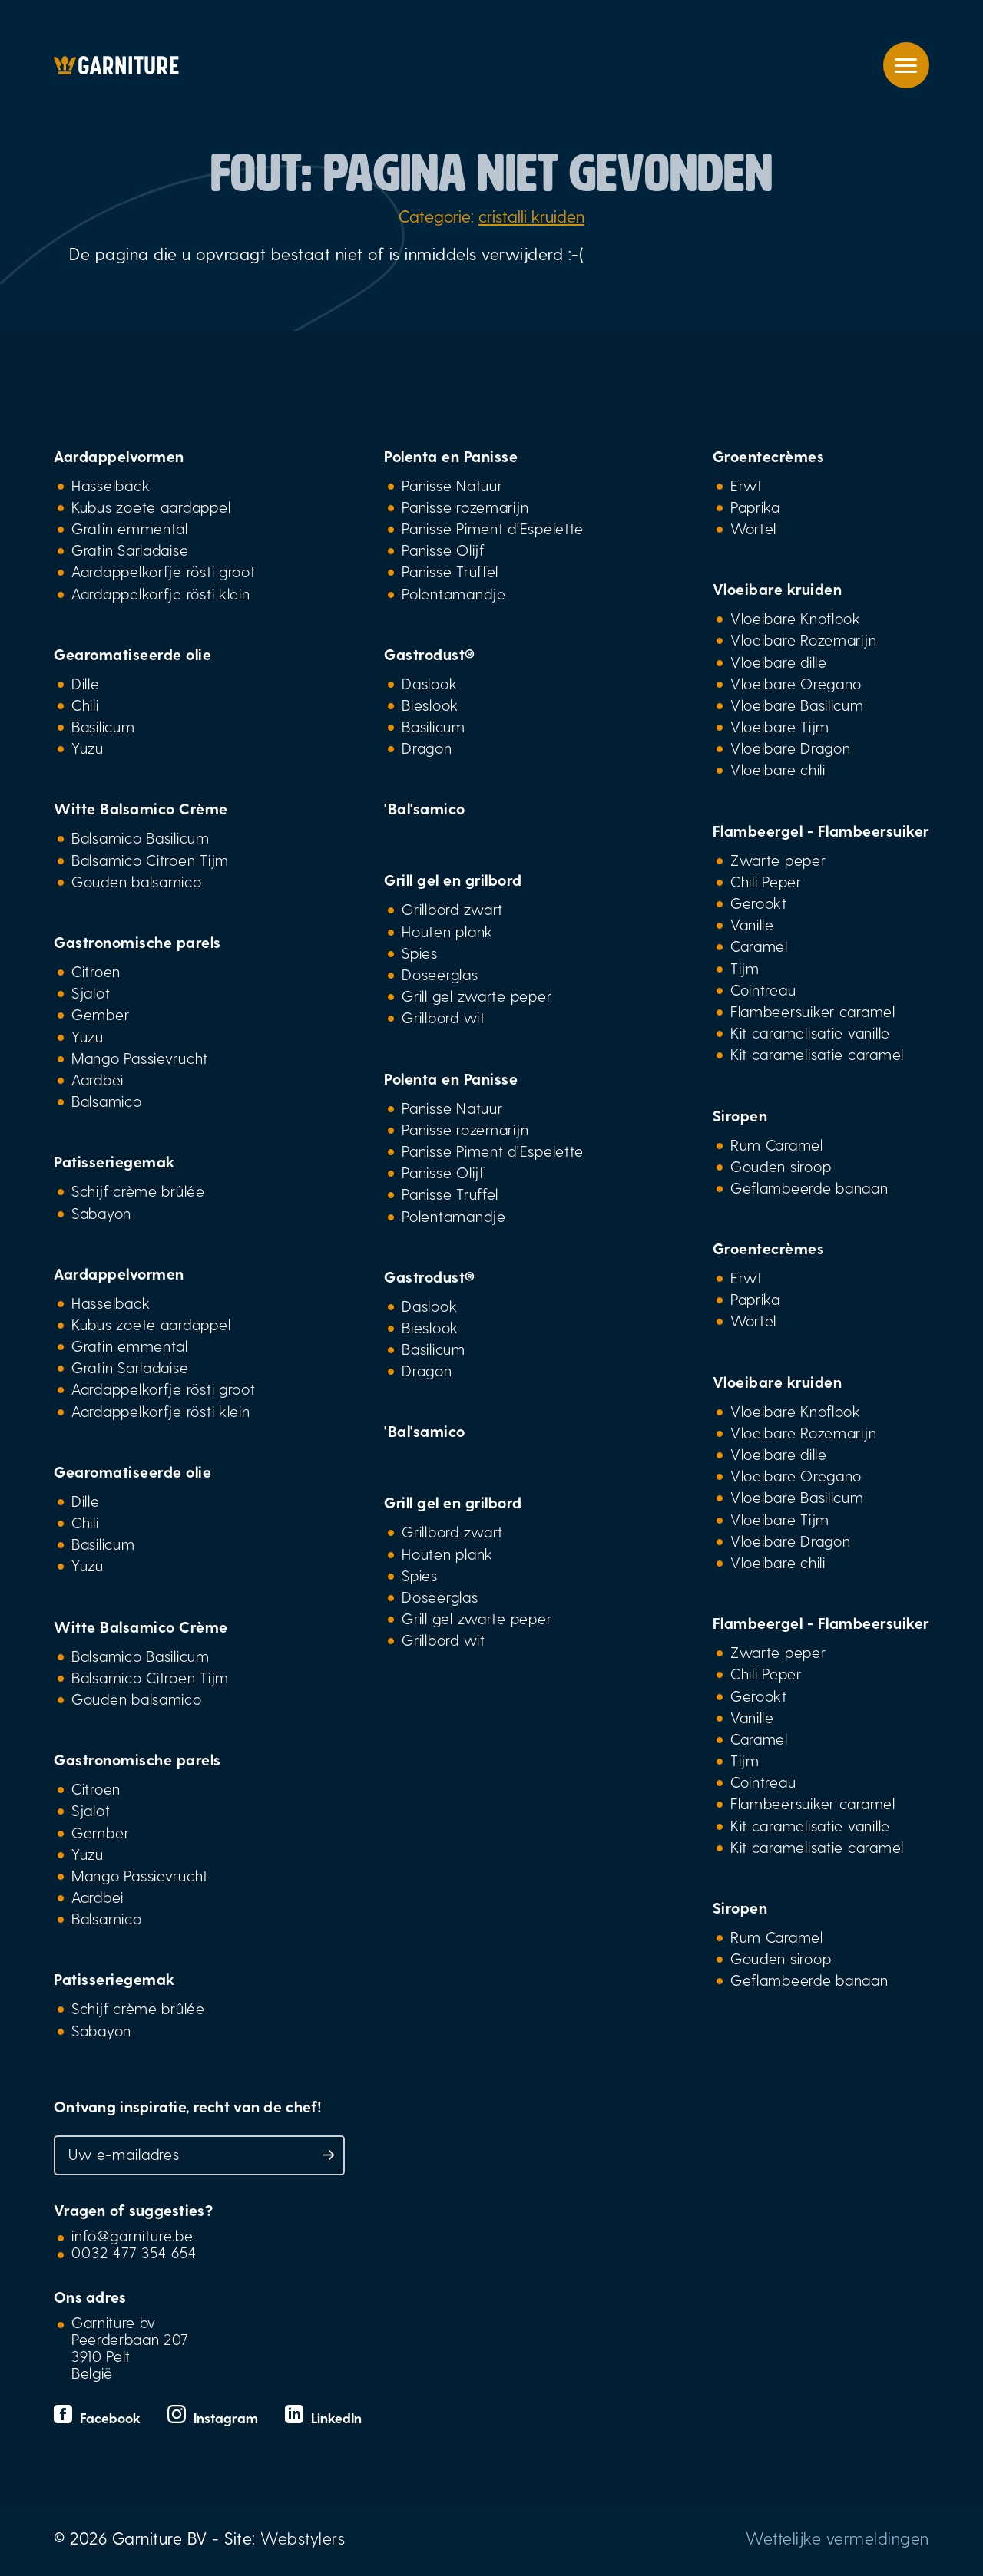  I want to click on Chili, so click(85, 704).